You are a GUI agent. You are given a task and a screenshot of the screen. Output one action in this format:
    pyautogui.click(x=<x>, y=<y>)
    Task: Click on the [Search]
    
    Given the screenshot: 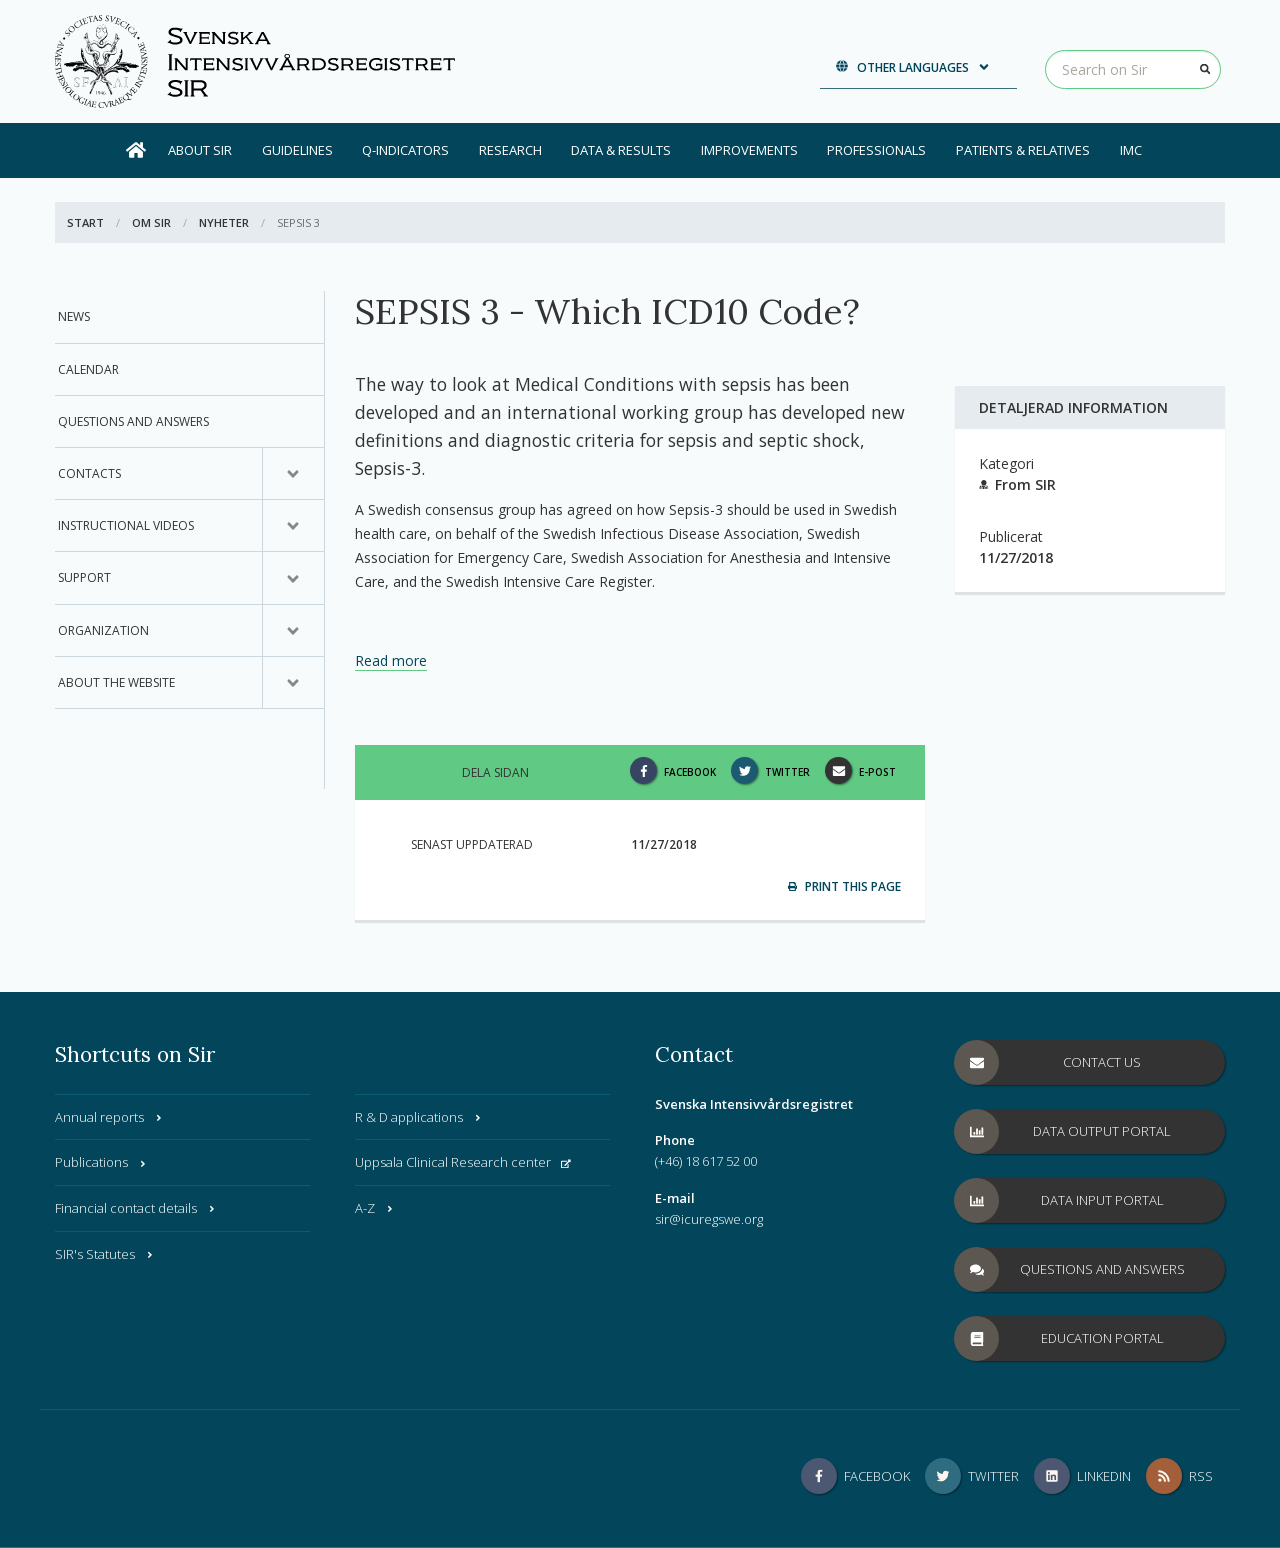 What is the action you would take?
    pyautogui.click(x=1205, y=69)
    